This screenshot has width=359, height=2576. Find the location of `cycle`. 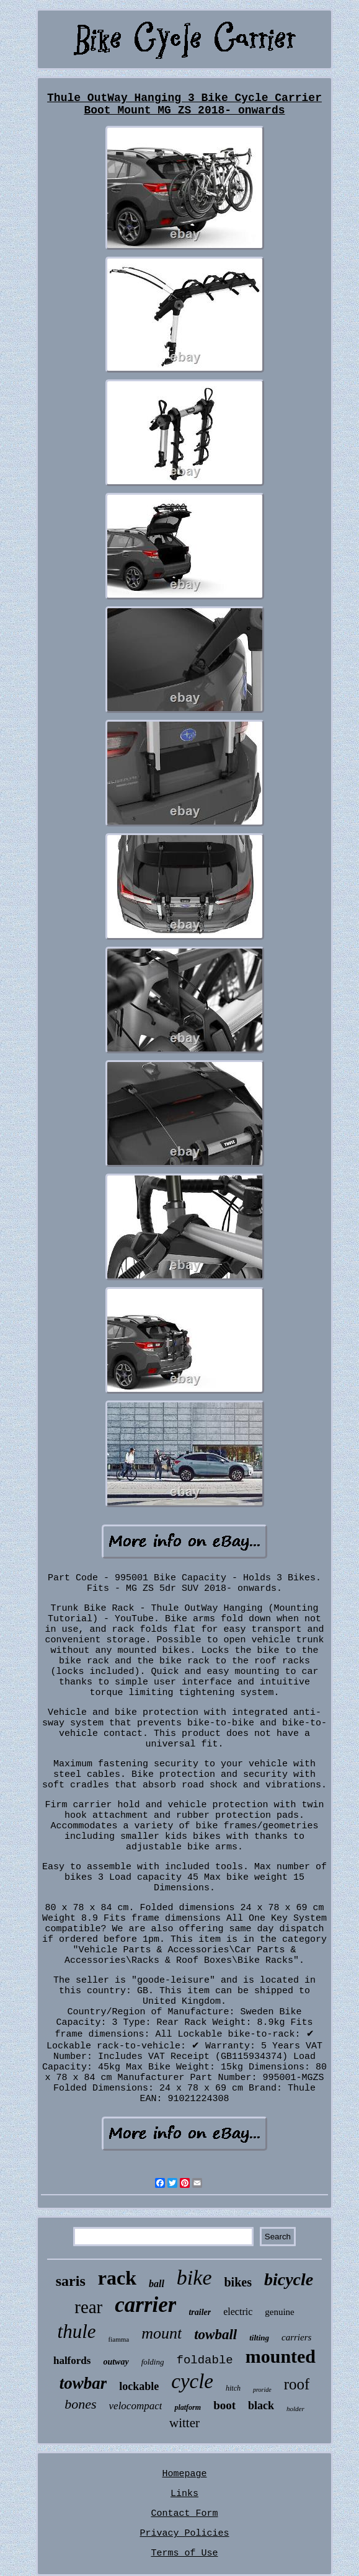

cycle is located at coordinates (192, 2381).